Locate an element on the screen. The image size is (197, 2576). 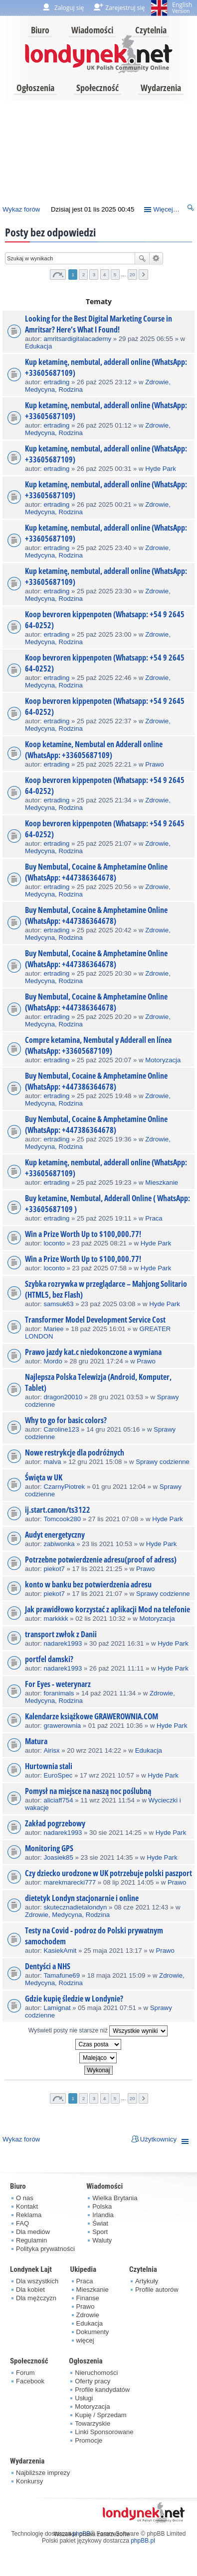
5 [button] is located at coordinates (115, 274).